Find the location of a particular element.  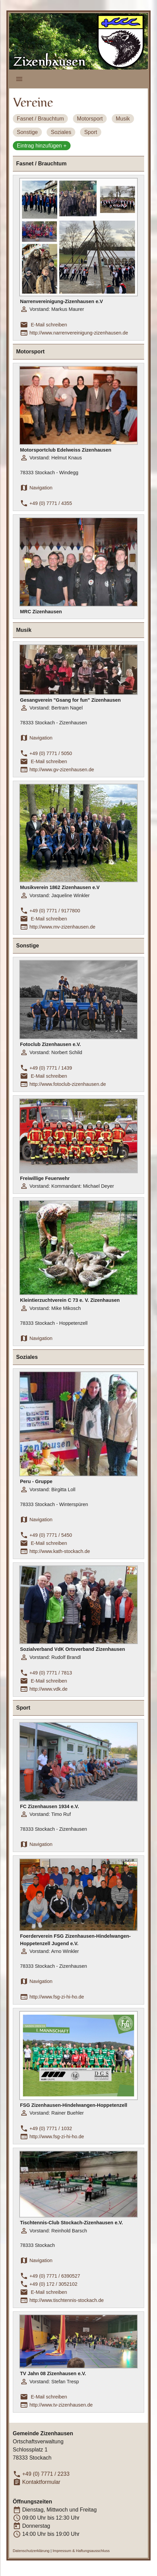

Sport is located at coordinates (90, 132).